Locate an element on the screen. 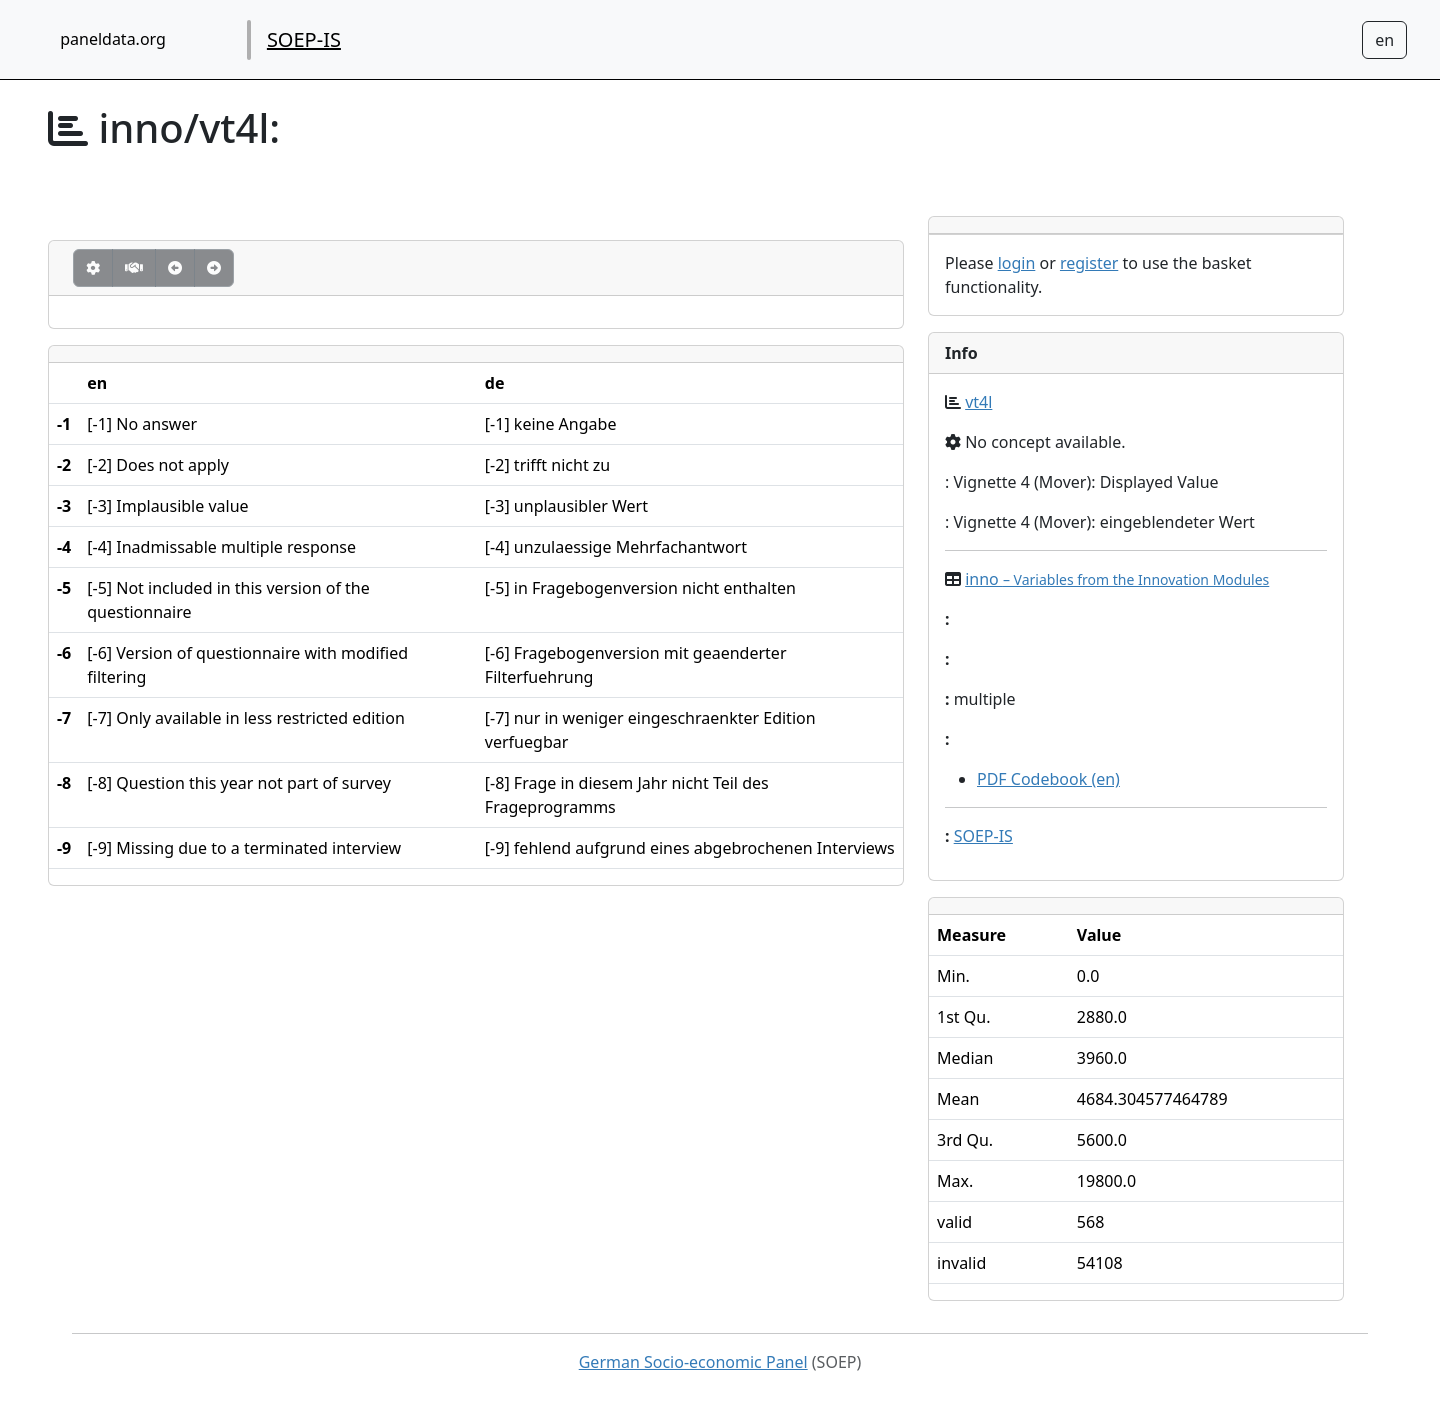 This screenshot has height=1405, width=1440. login is located at coordinates (1017, 263).